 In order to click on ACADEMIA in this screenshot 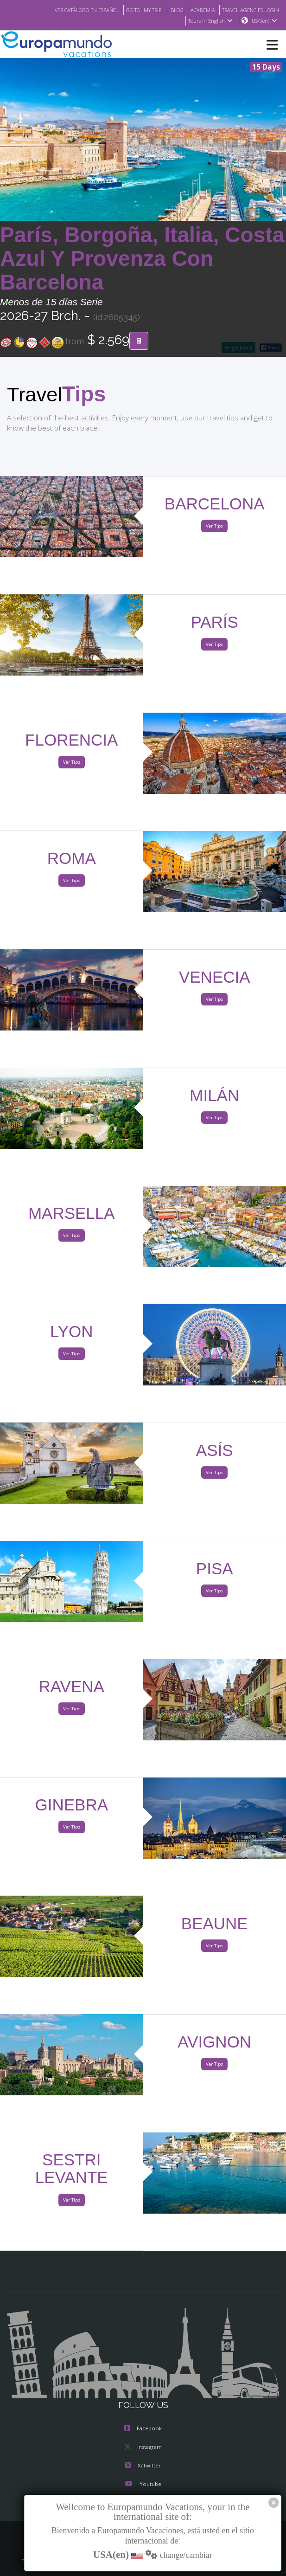, I will do `click(194, 10)`.